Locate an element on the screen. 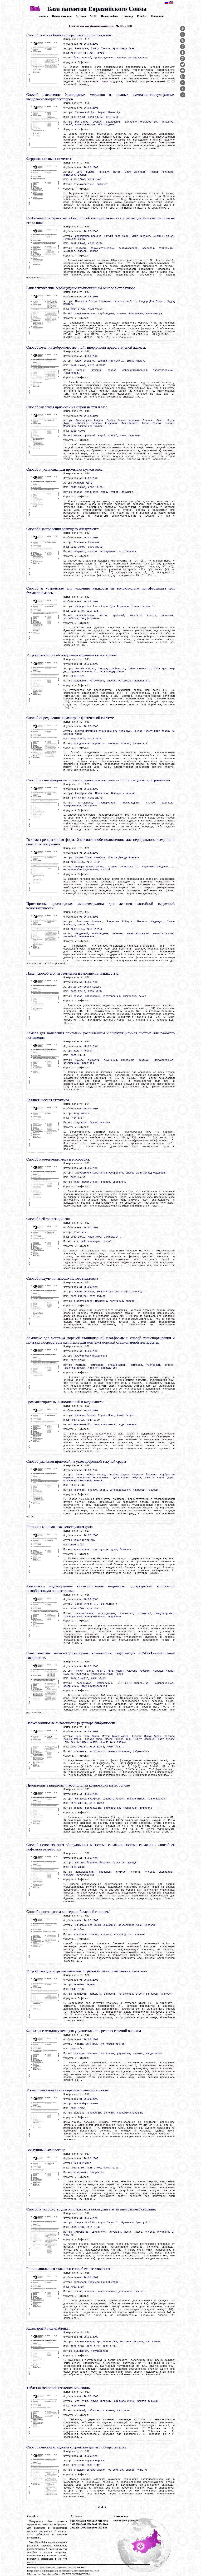 The height and width of the screenshot is (2576, 201). Маэ Ианник is located at coordinates (153, 2341).